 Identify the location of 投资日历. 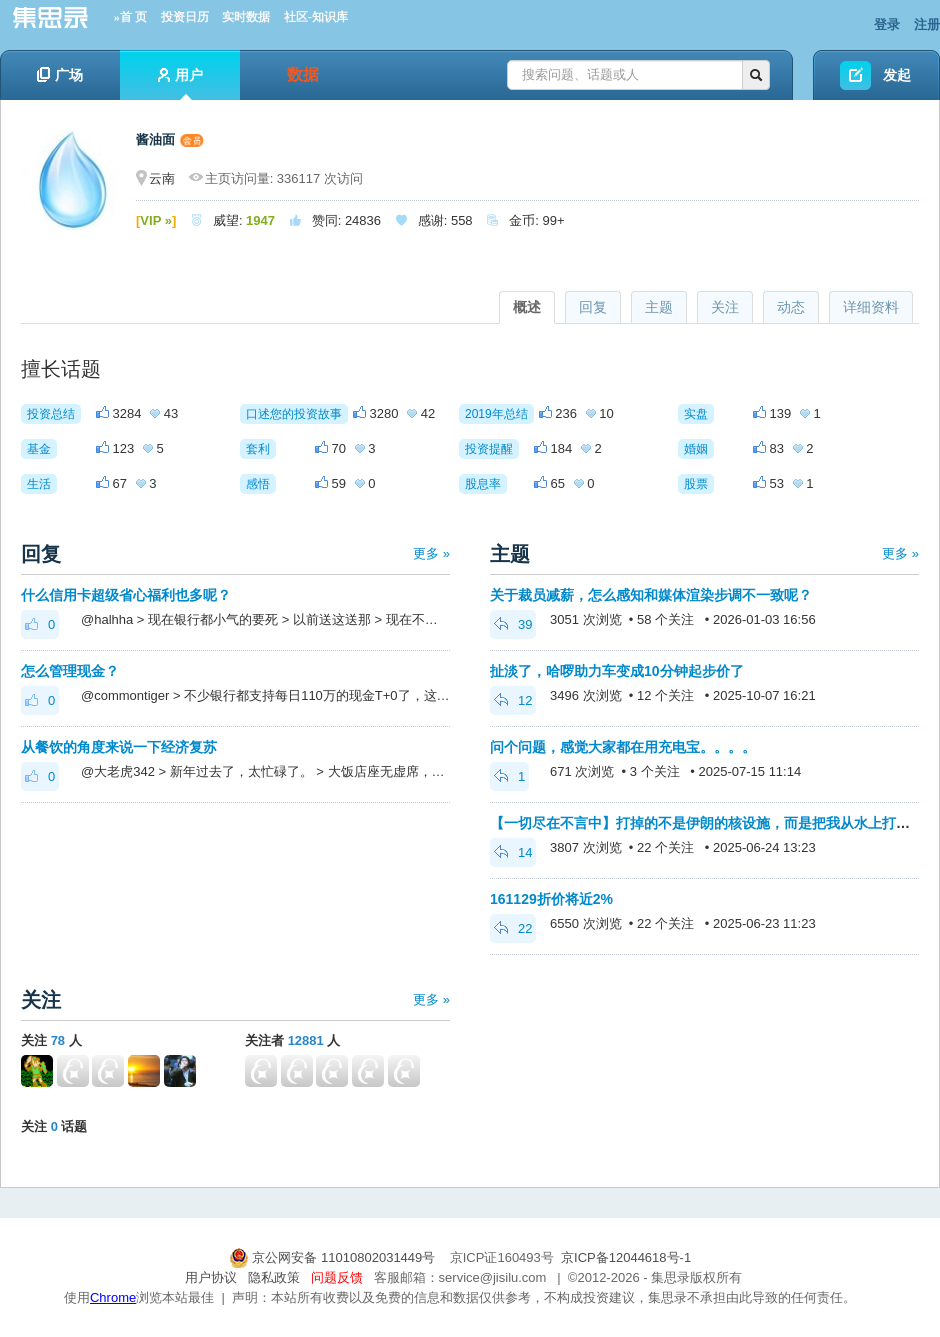
(185, 17).